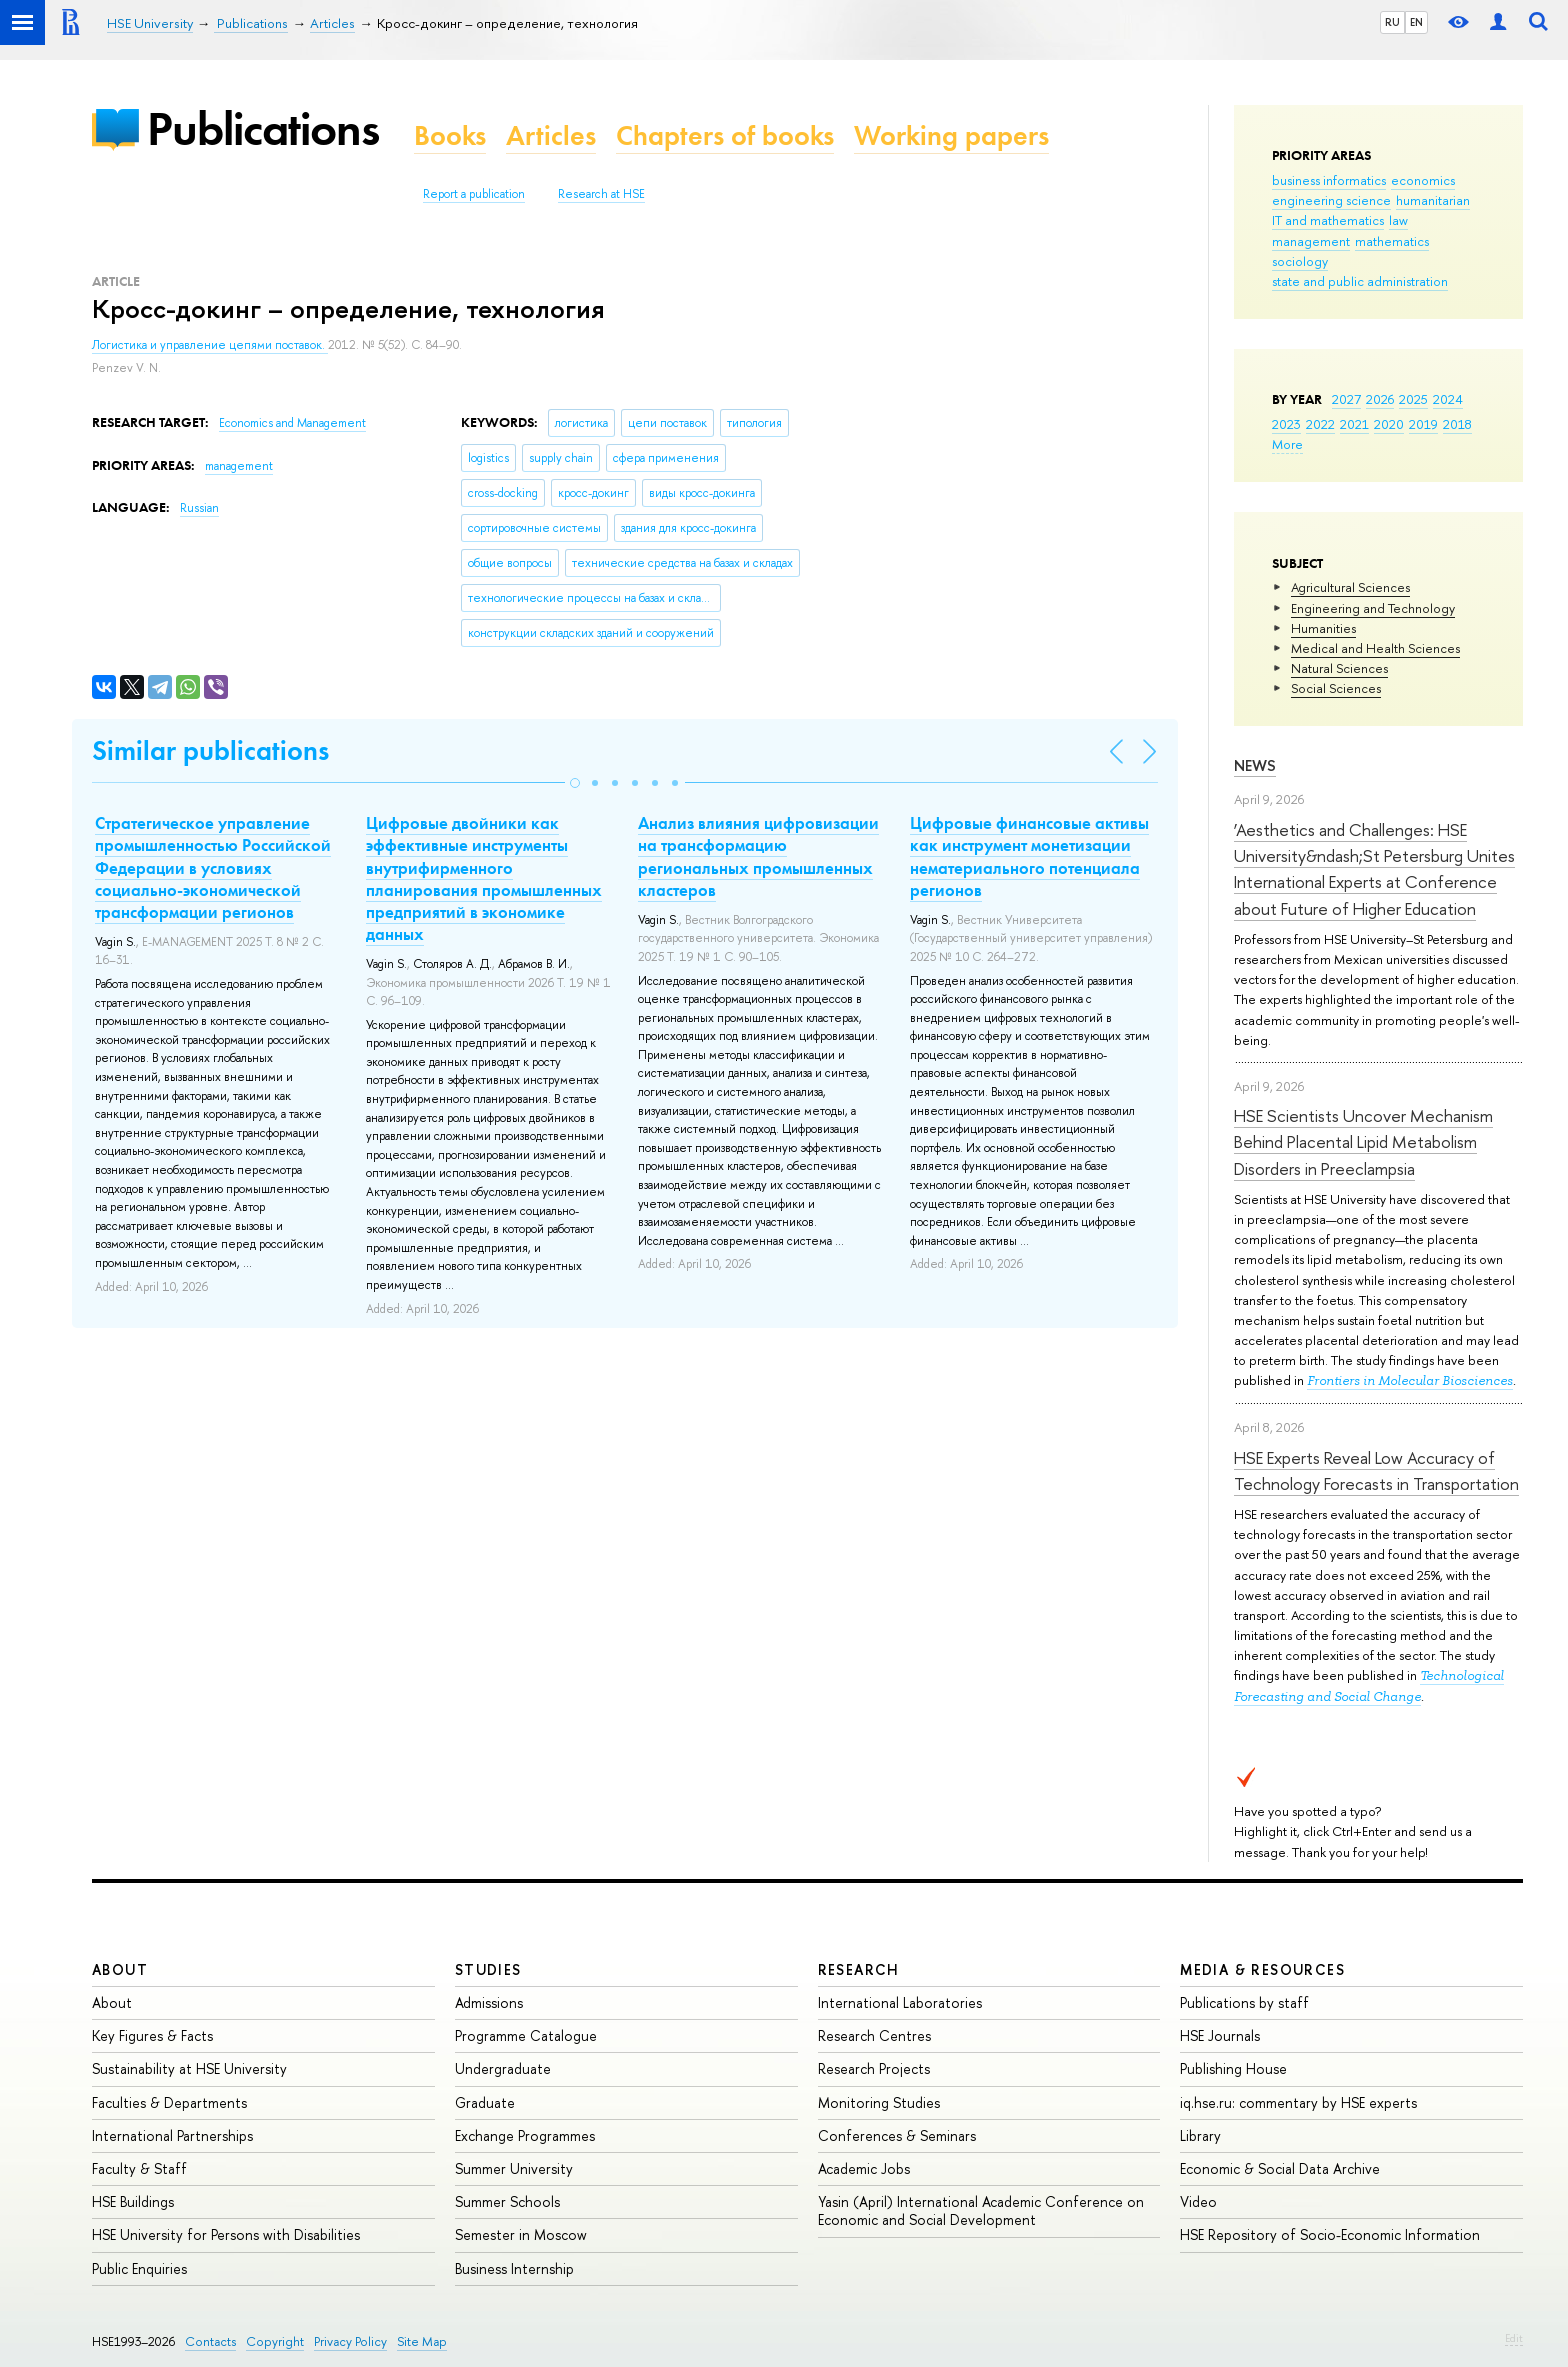 This screenshot has width=1568, height=2367. Describe the element at coordinates (1392, 241) in the screenshot. I see `mathematics` at that location.